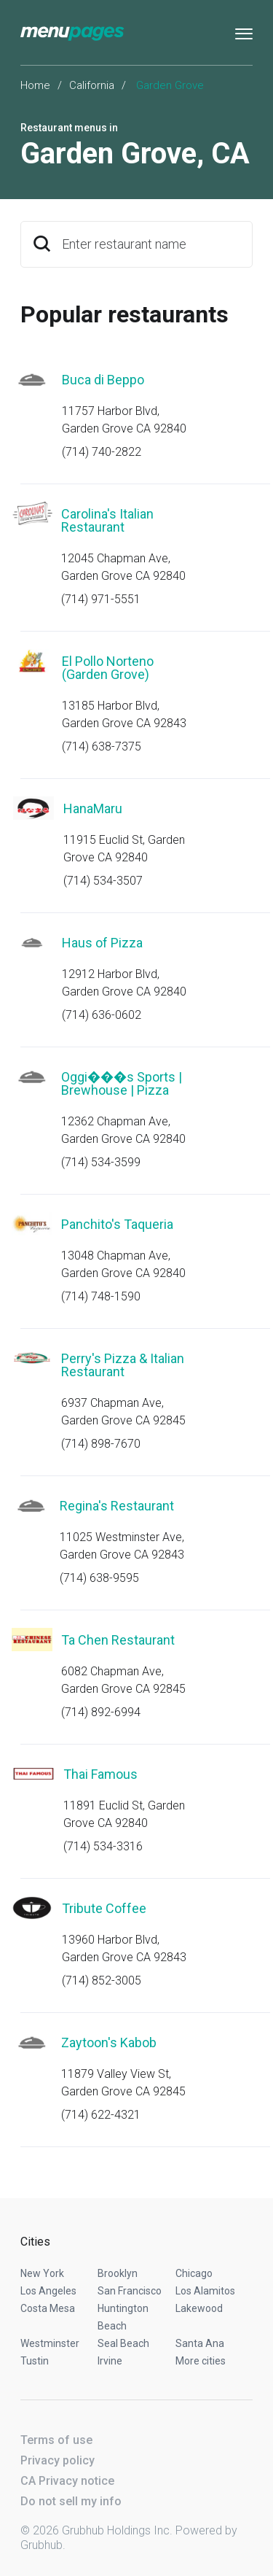 The height and width of the screenshot is (2576, 273). Describe the element at coordinates (103, 1846) in the screenshot. I see `(714) 534-3316` at that location.